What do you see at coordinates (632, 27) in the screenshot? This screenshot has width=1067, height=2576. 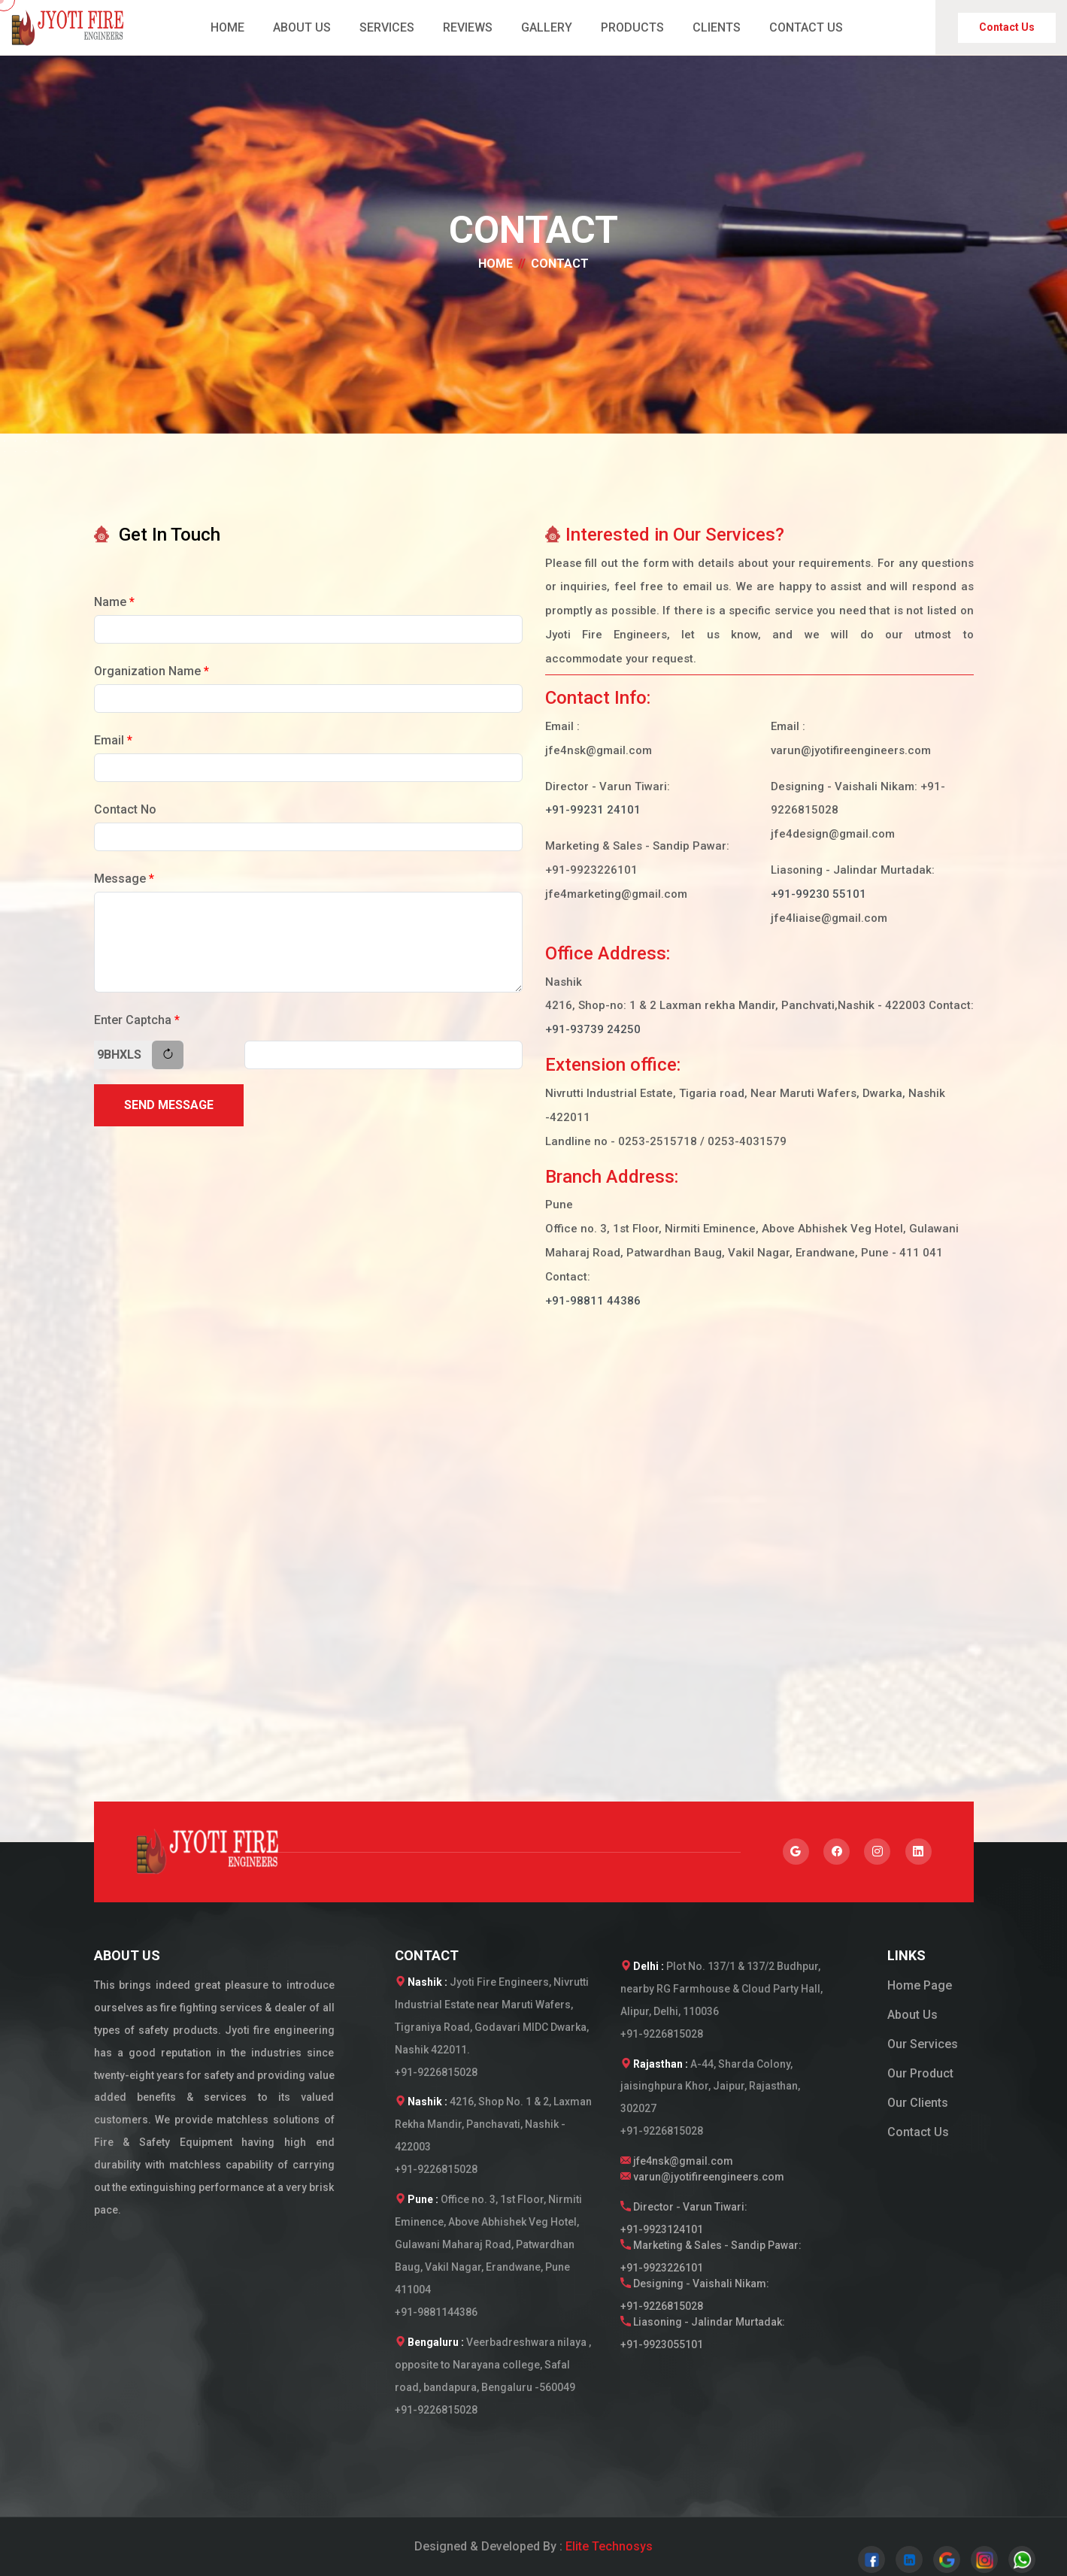 I see `PRODUCTS` at bounding box center [632, 27].